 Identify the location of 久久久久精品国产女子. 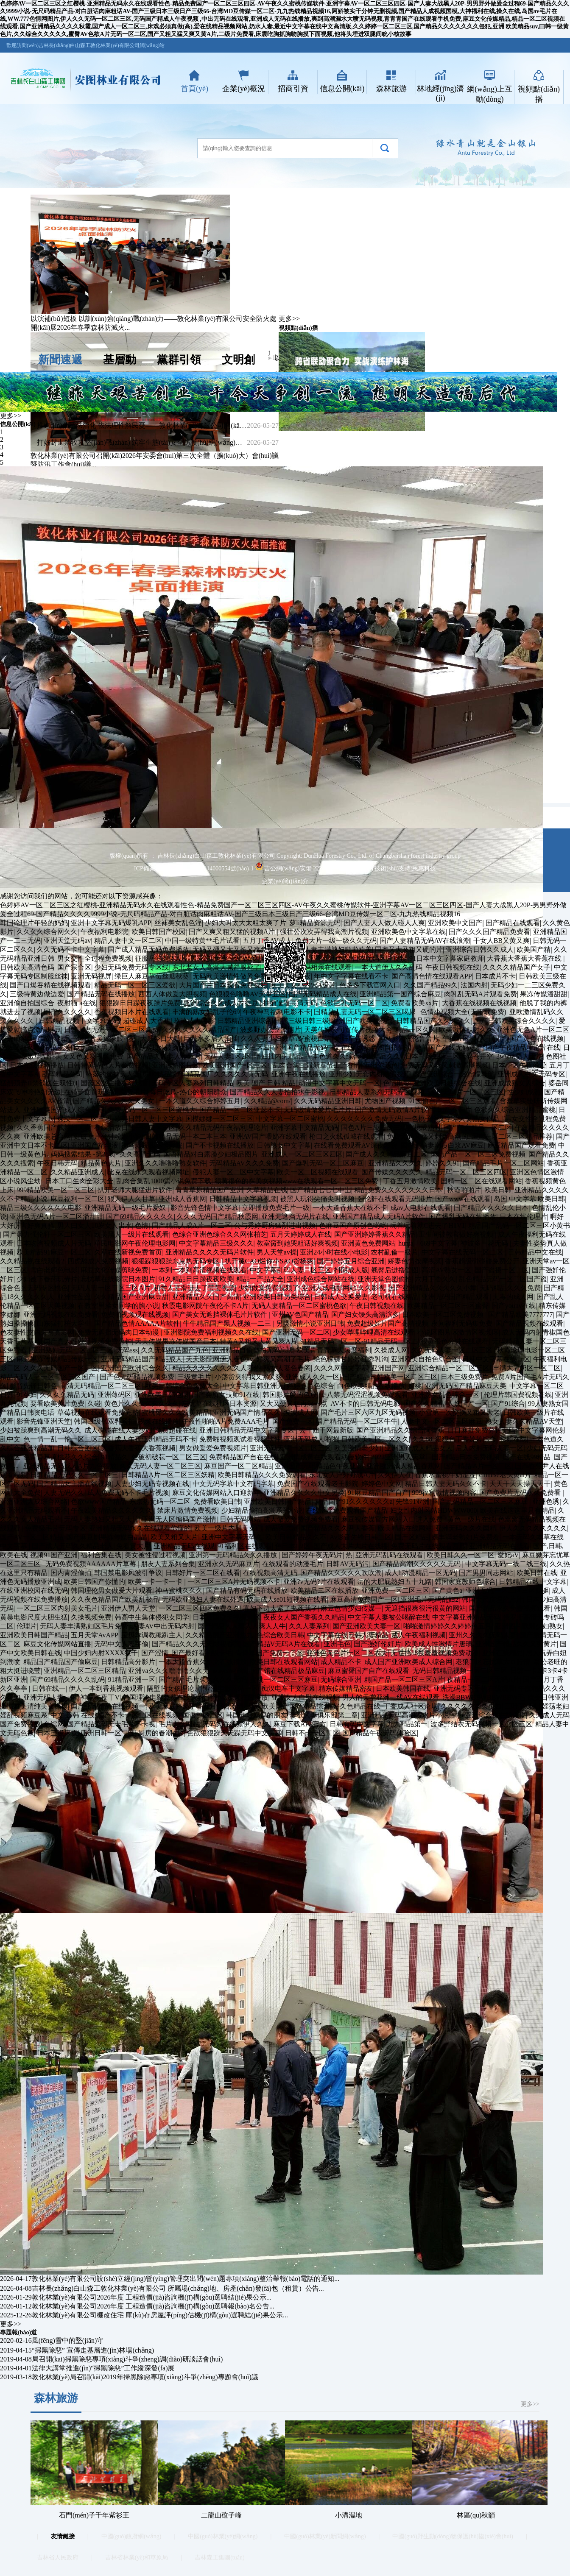
(516, 967).